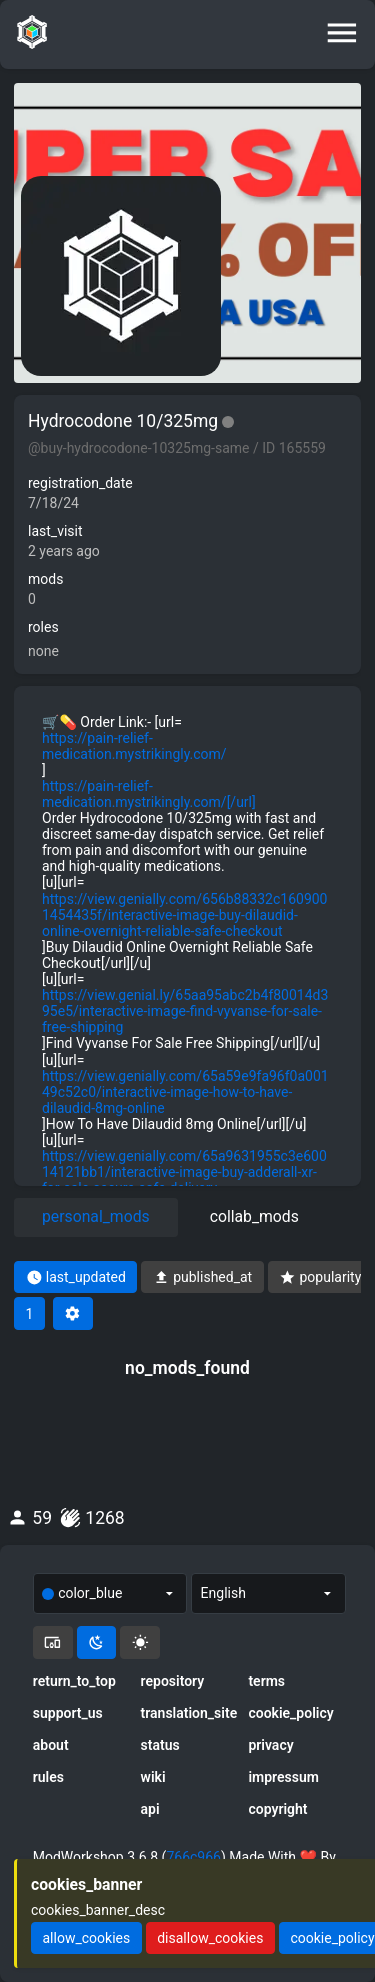  Describe the element at coordinates (150, 1809) in the screenshot. I see `api` at that location.